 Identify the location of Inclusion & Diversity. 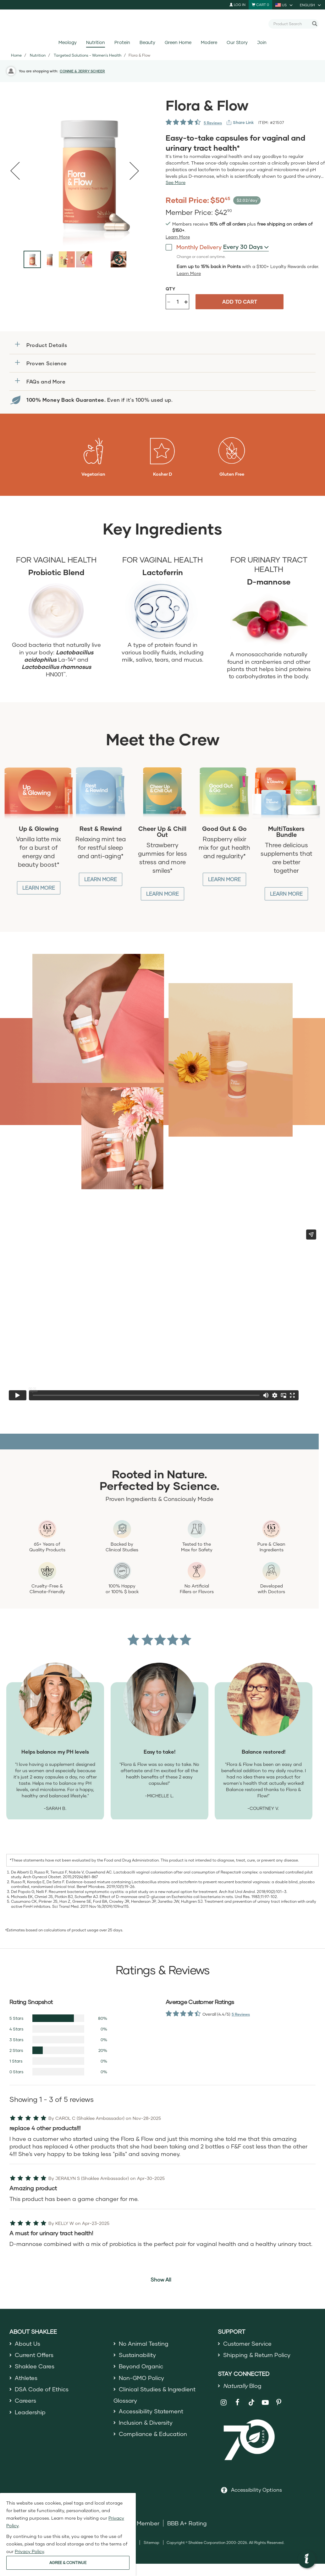
(146, 2422).